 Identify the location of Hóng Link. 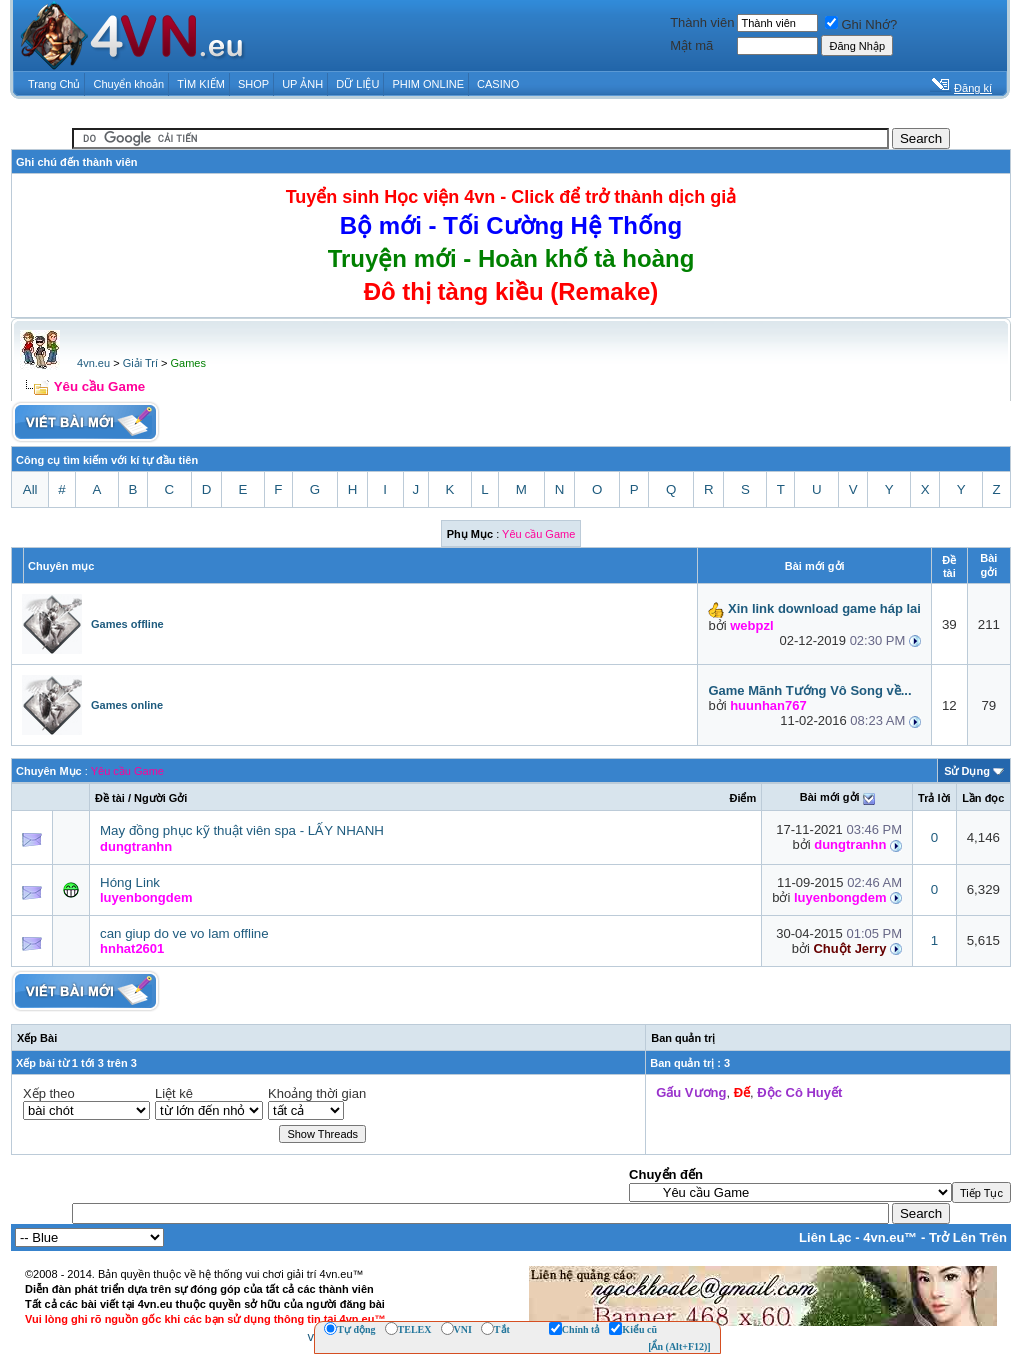
(130, 882).